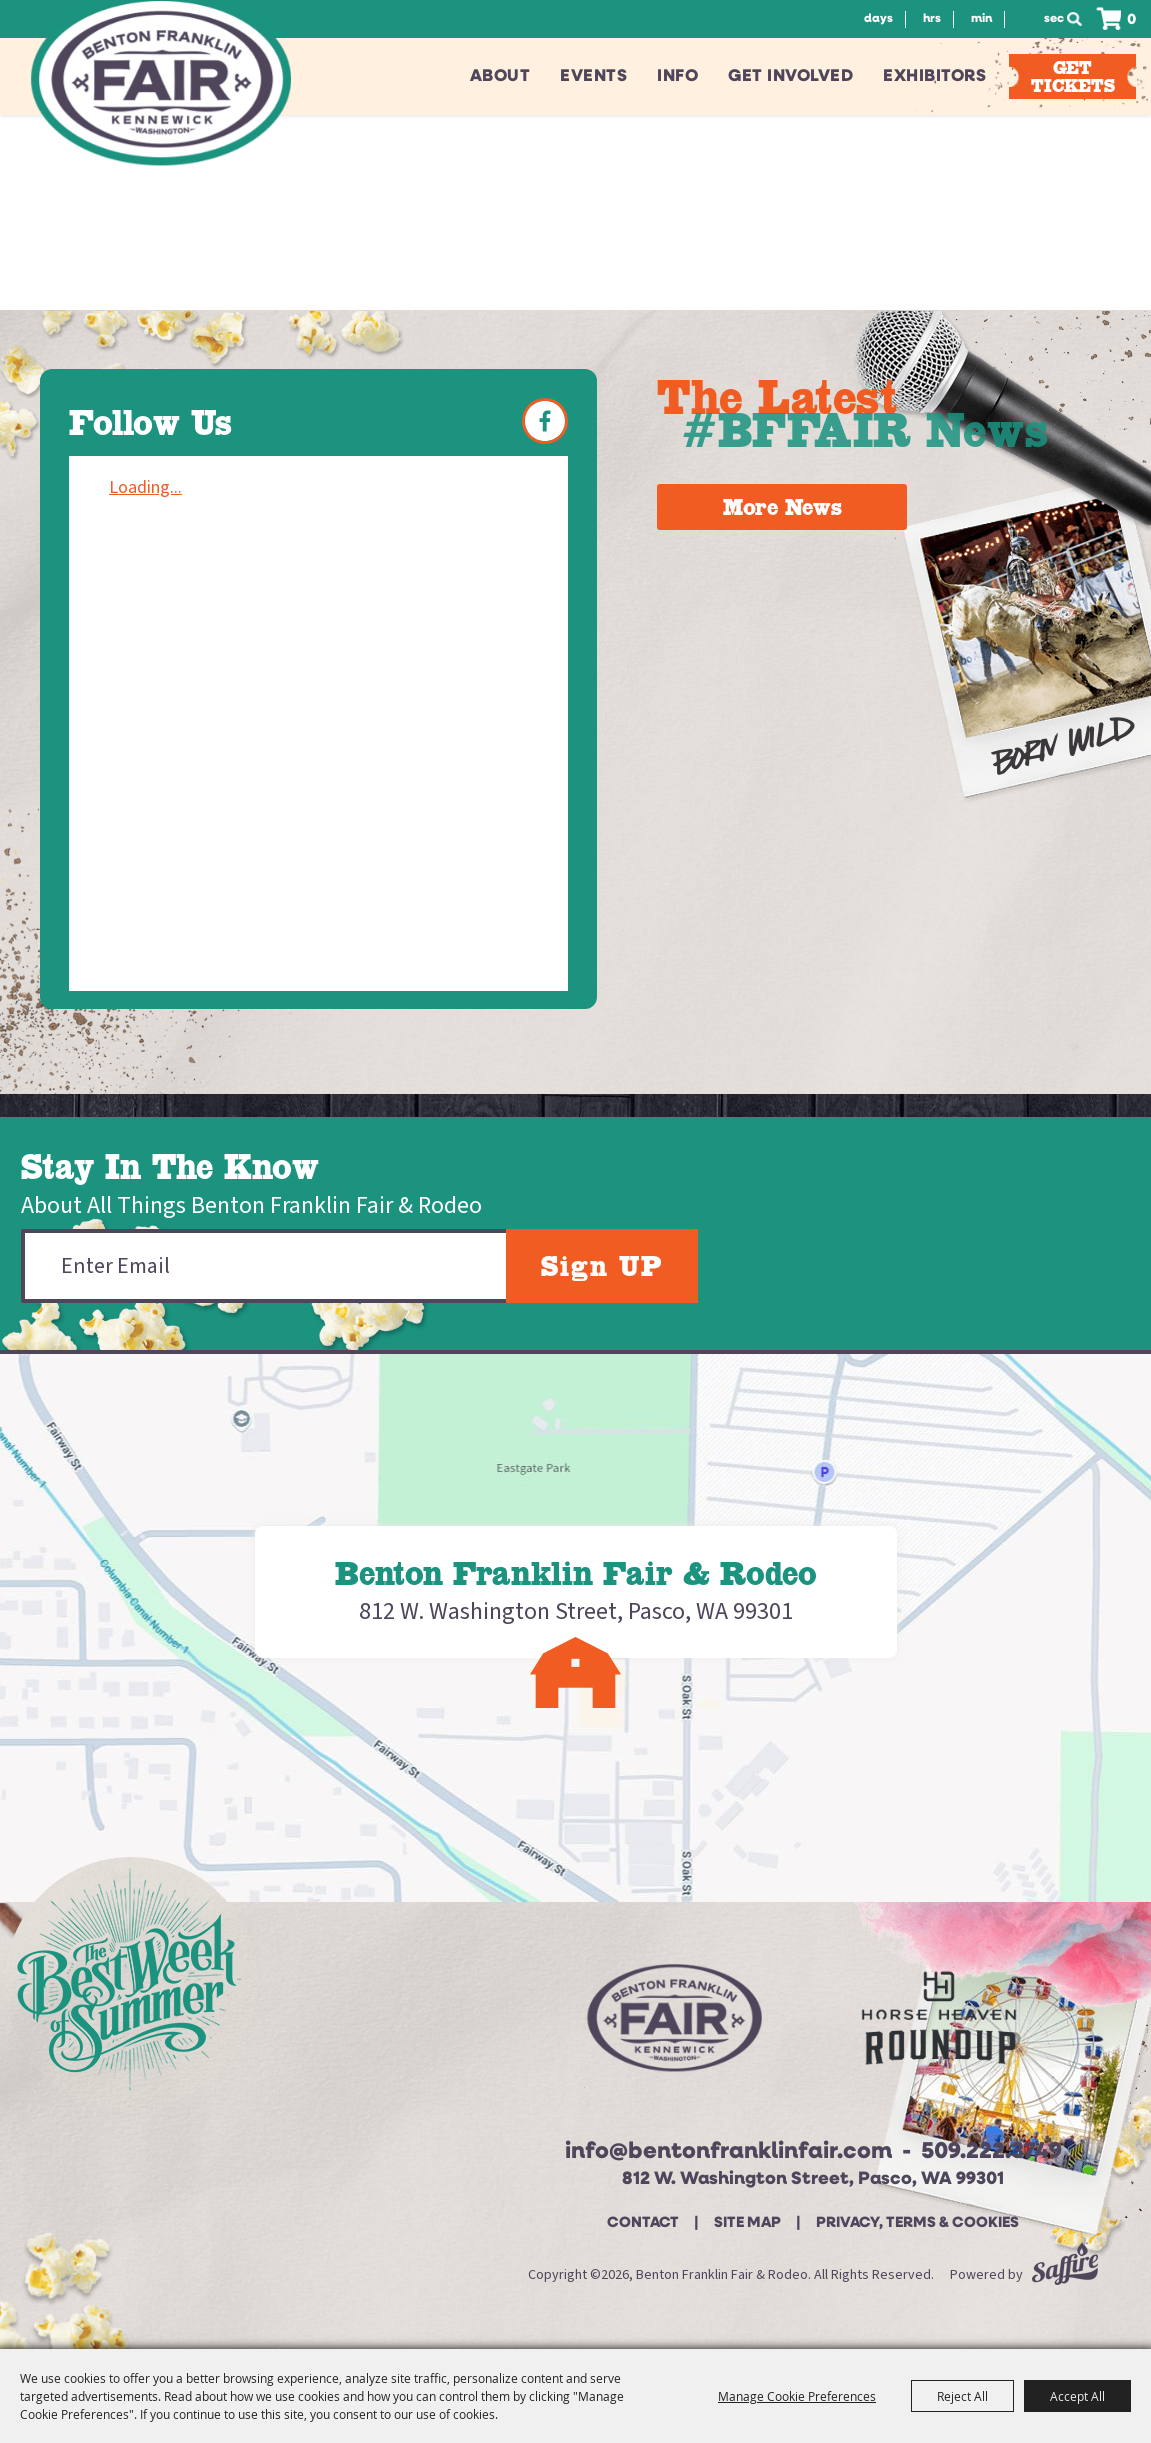  What do you see at coordinates (962, 2396) in the screenshot?
I see `Reject All [button]` at bounding box center [962, 2396].